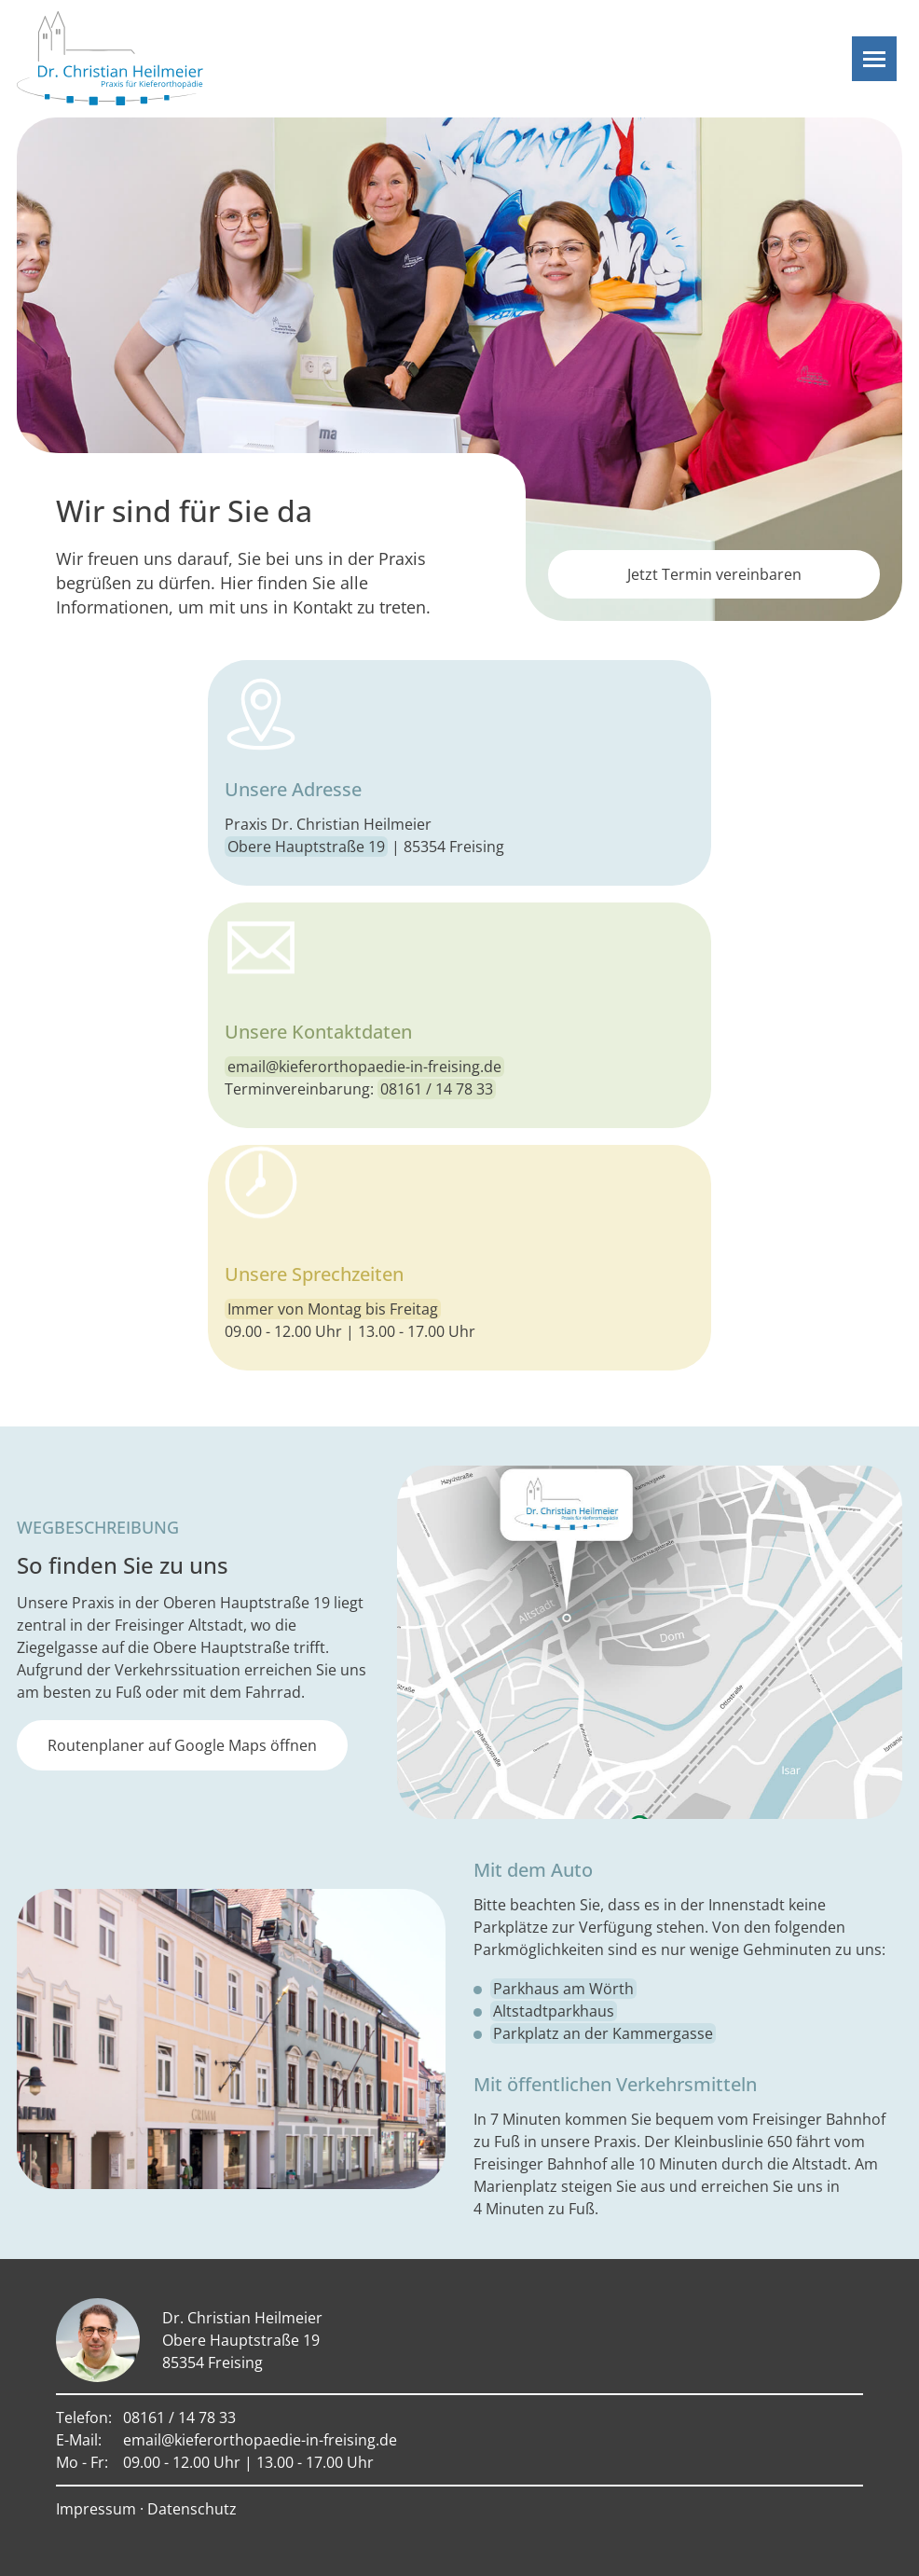 The width and height of the screenshot is (919, 2576). What do you see at coordinates (436, 1089) in the screenshot?
I see `08161 / 14 78 33` at bounding box center [436, 1089].